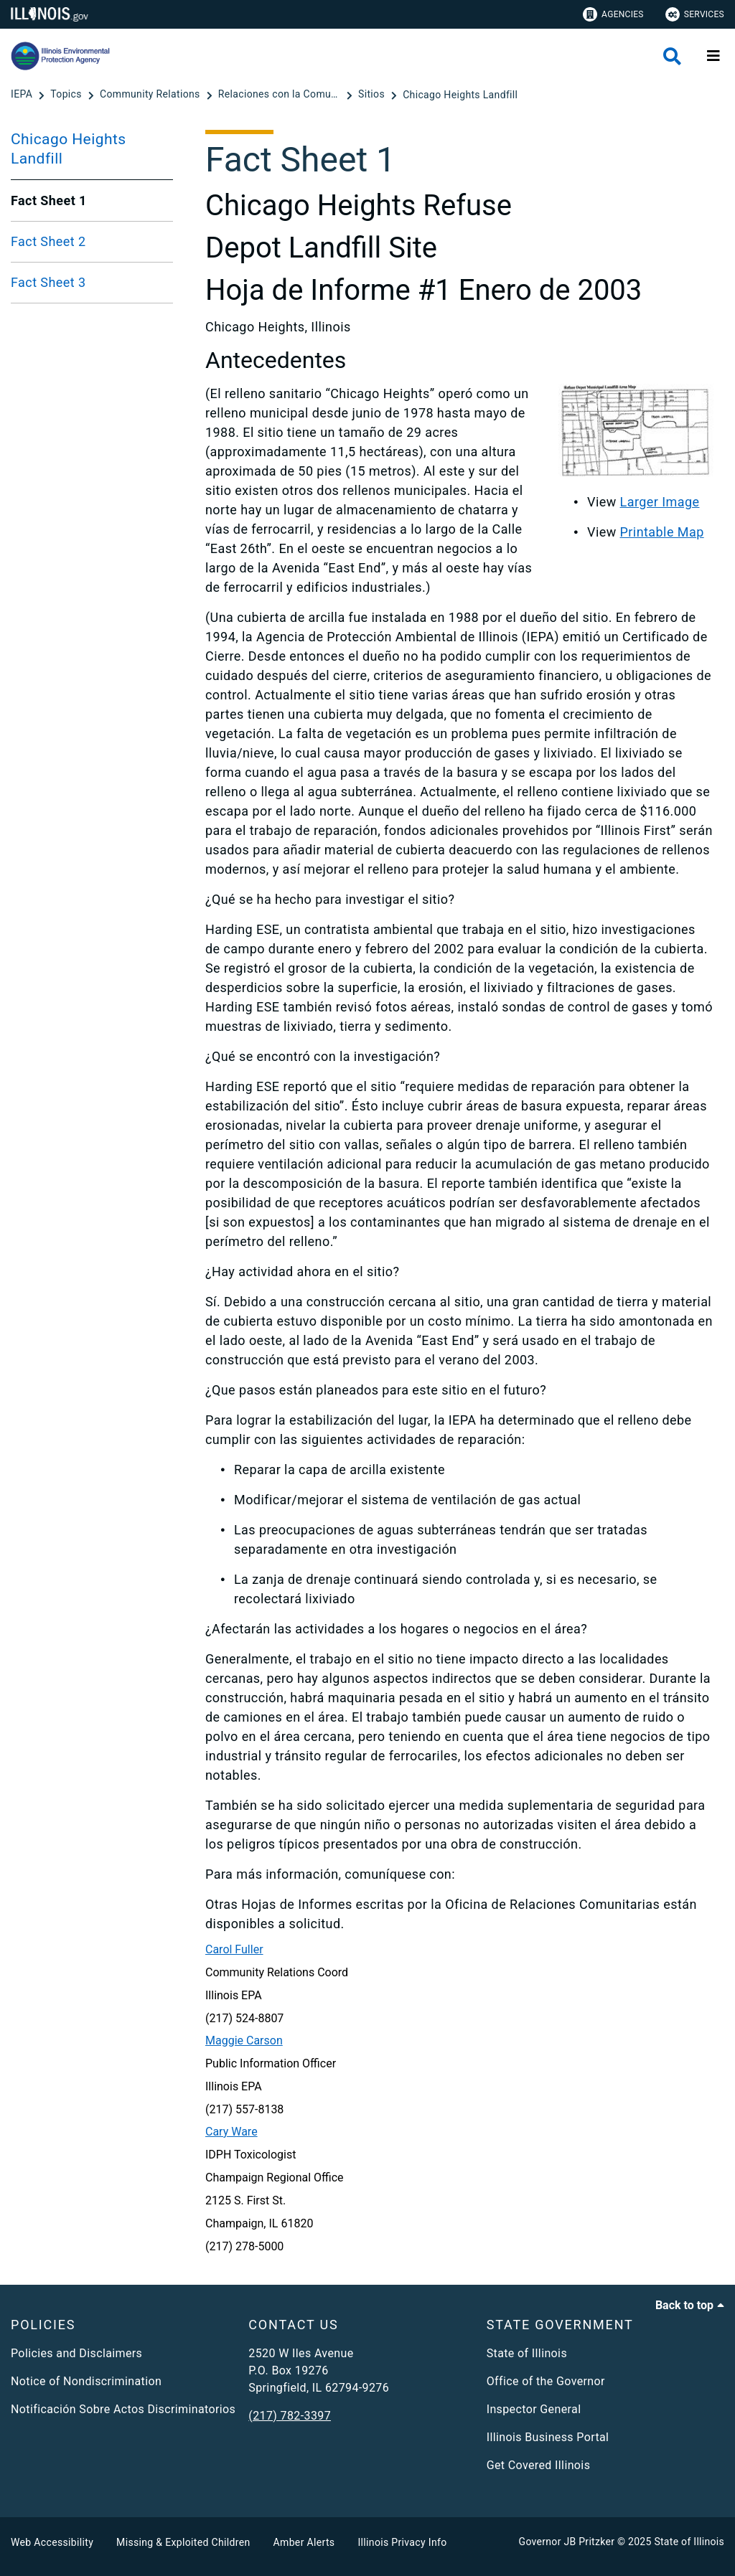 The image size is (735, 2576). What do you see at coordinates (234, 1949) in the screenshot?
I see `Carol Fuller` at bounding box center [234, 1949].